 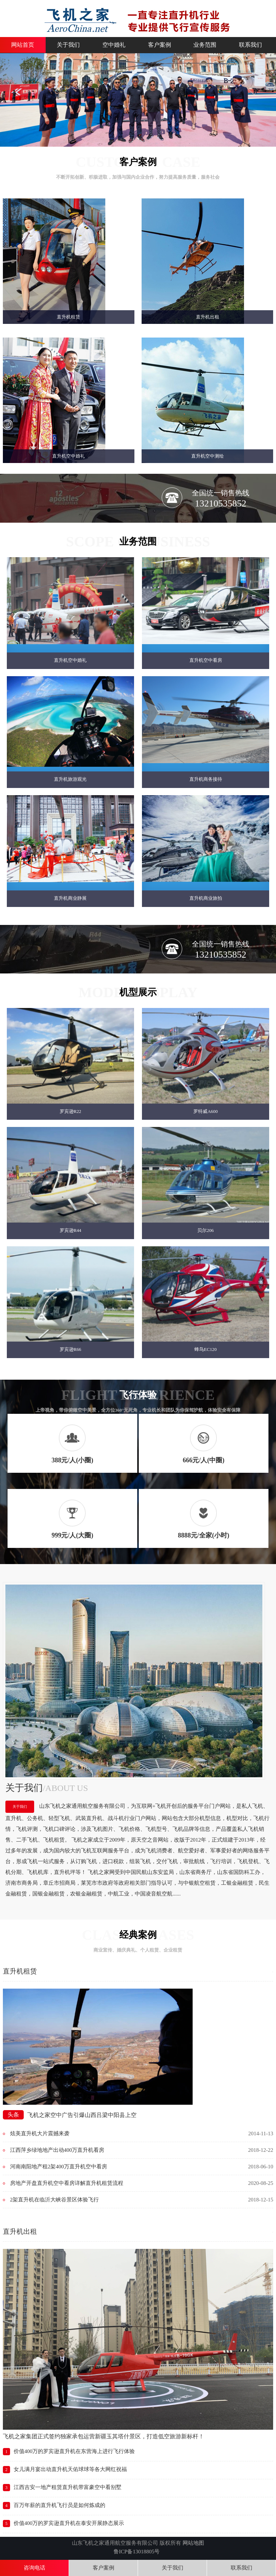 What do you see at coordinates (70, 1111) in the screenshot?
I see `罗宾逊R22` at bounding box center [70, 1111].